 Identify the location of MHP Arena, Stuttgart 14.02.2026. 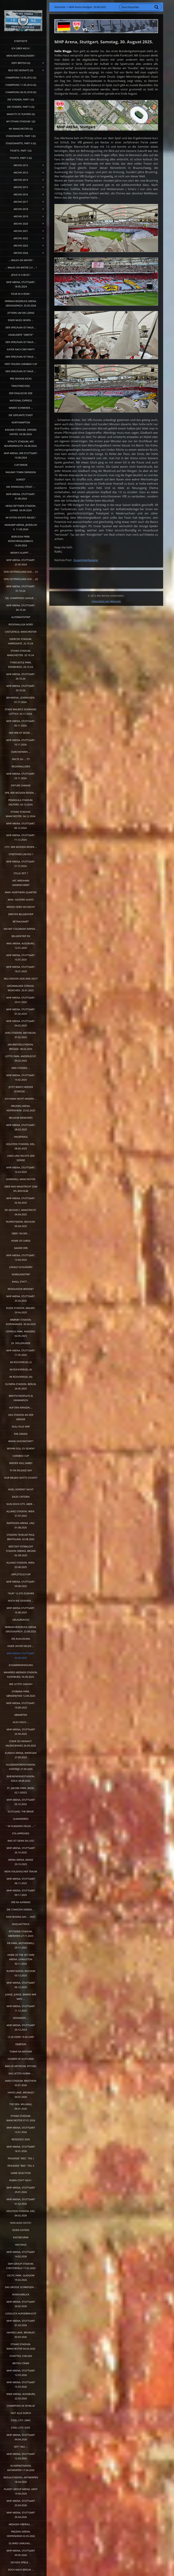
(21, 2254).